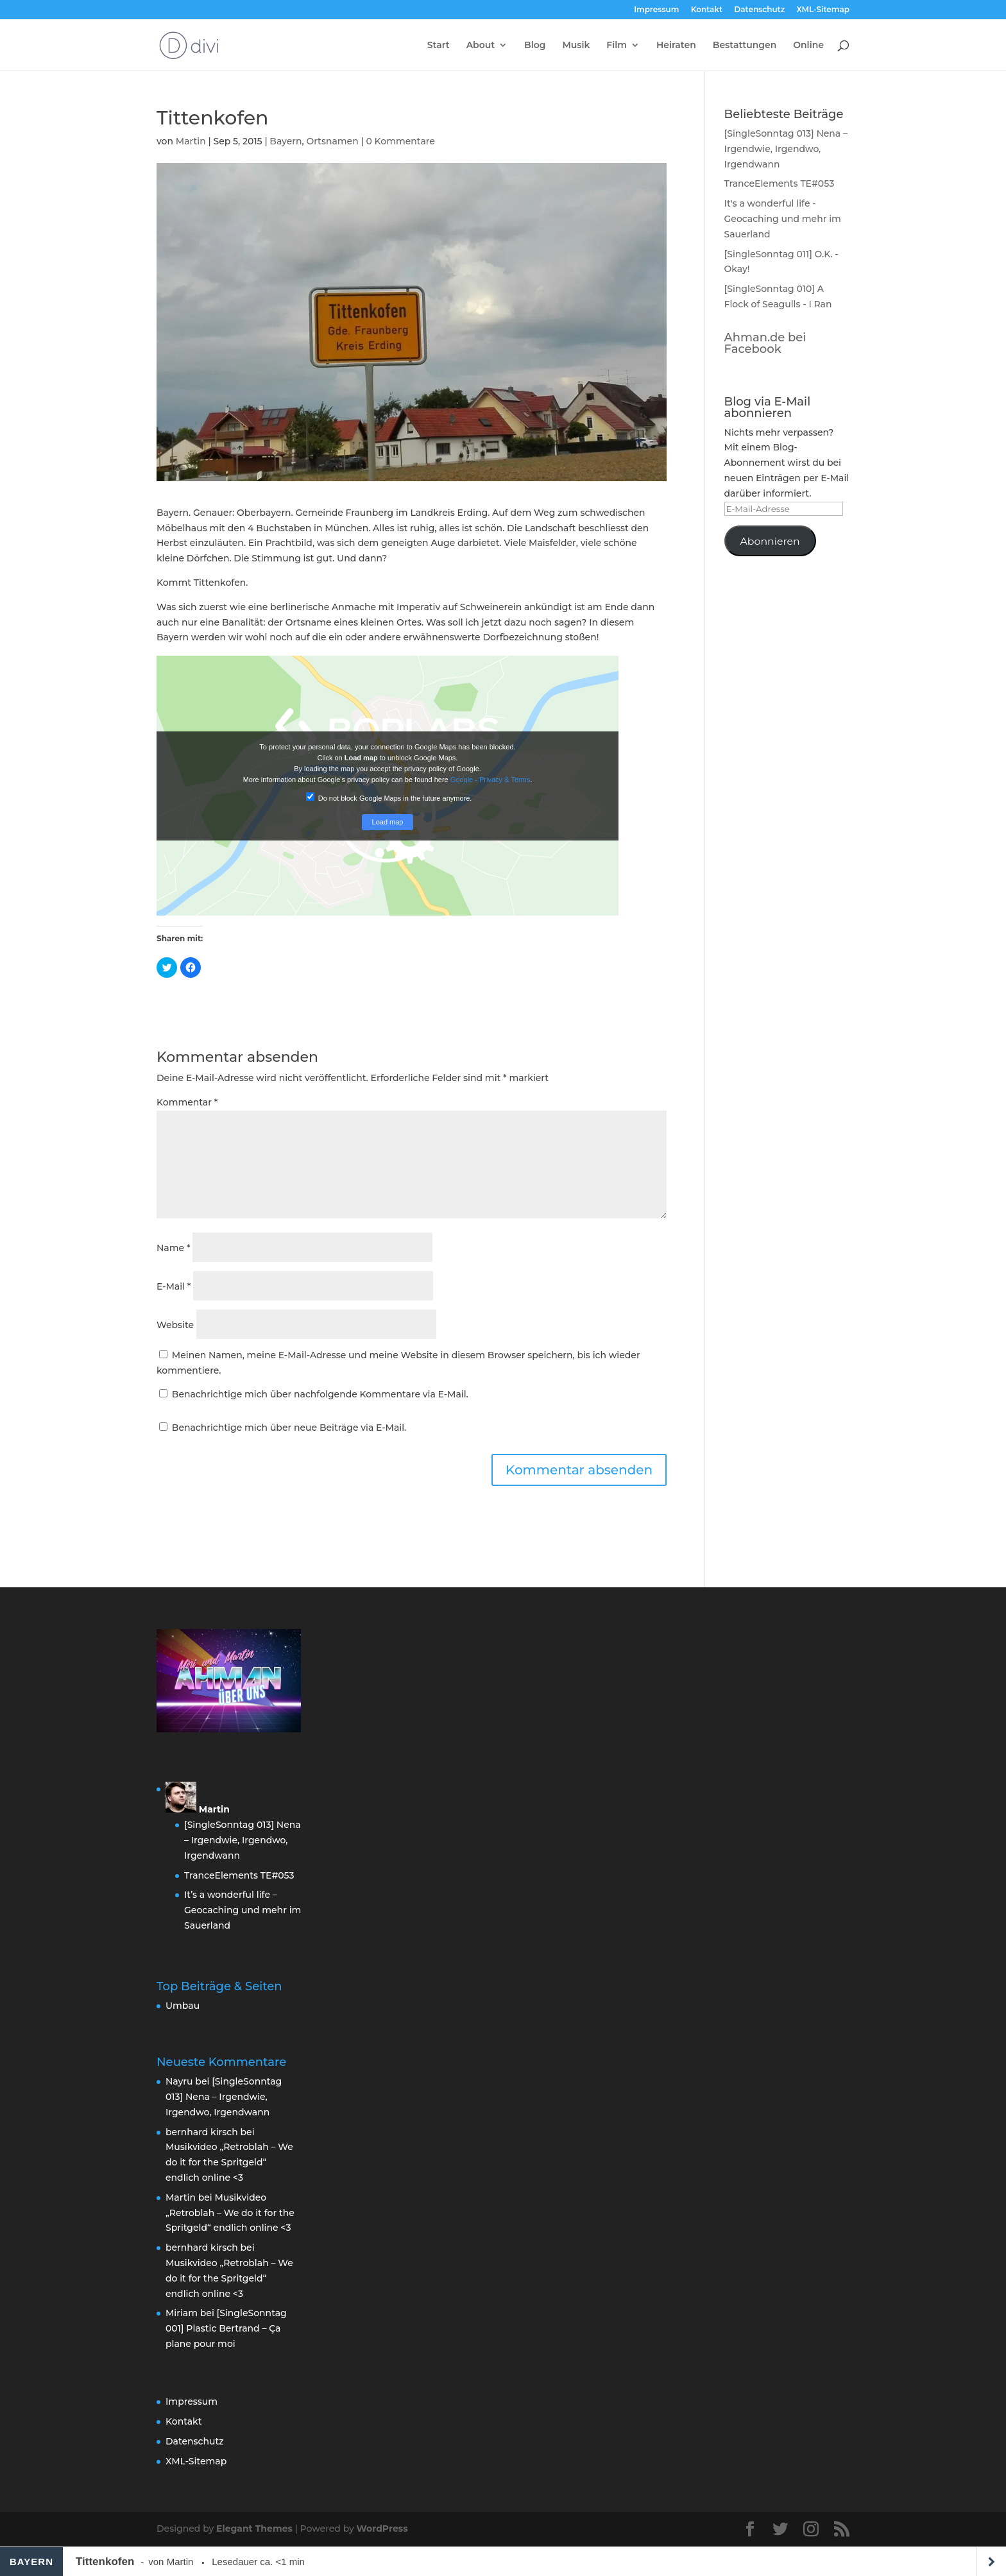  I want to click on [SingleSonntag 013] Nena – Irgendwie, Irgendwo, Irgendwann, so click(786, 149).